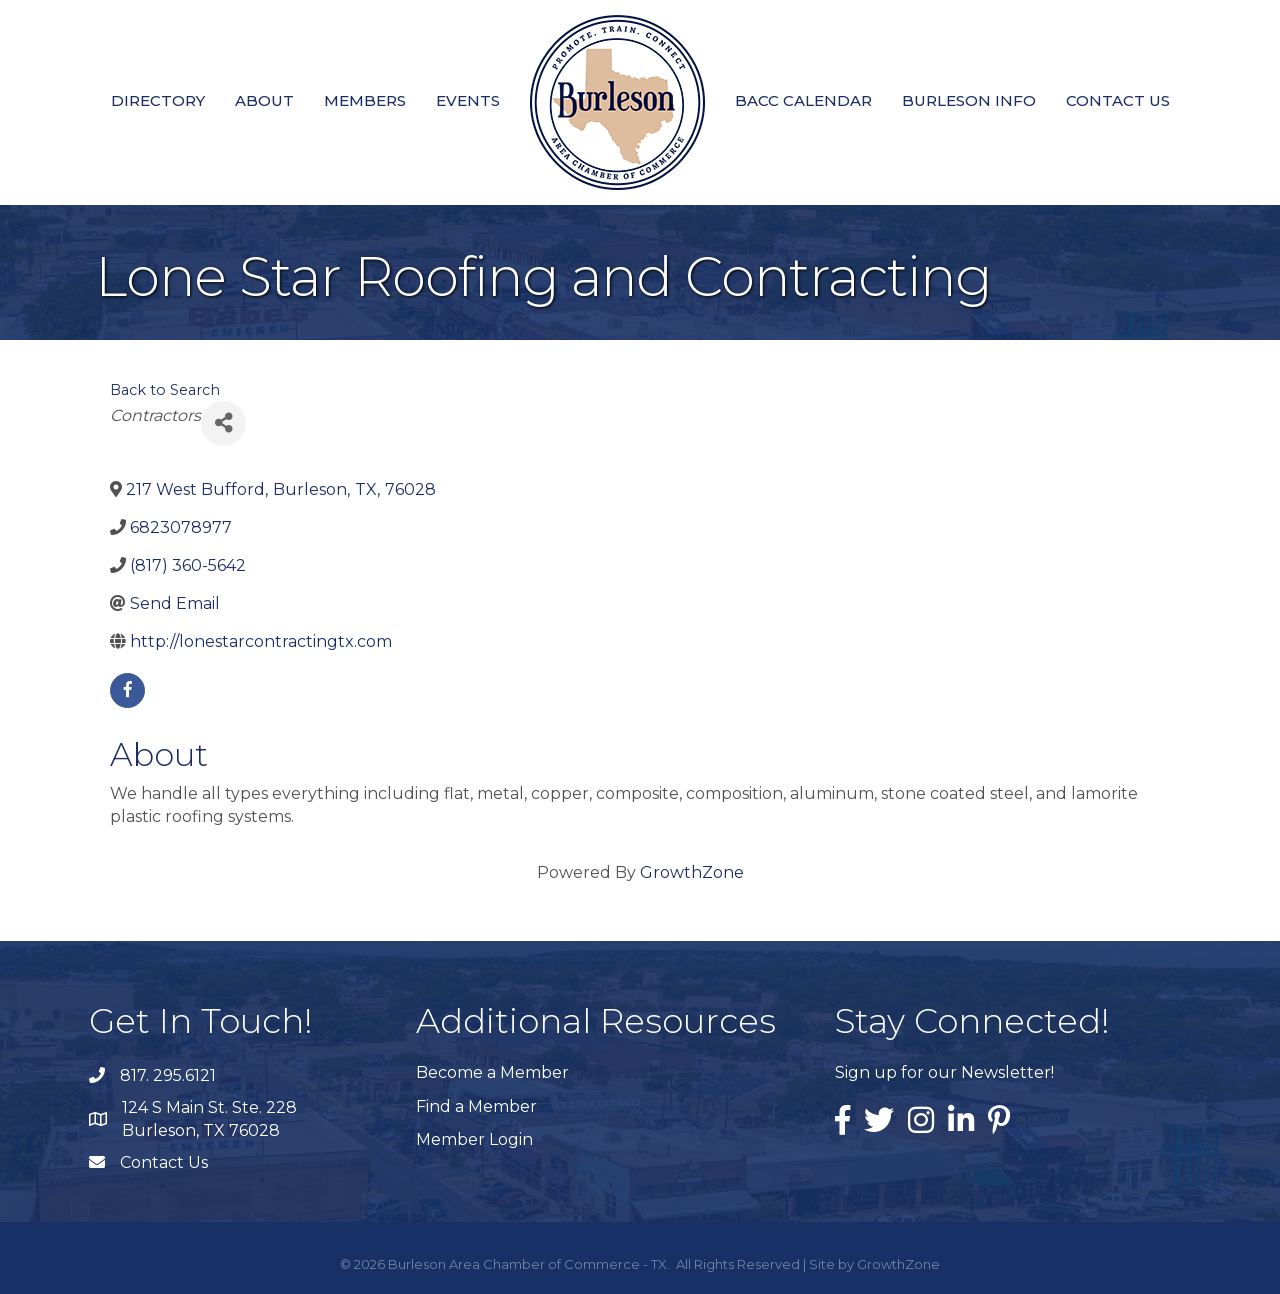 Image resolution: width=1280 pixels, height=1294 pixels. Describe the element at coordinates (492, 1072) in the screenshot. I see `Become a Member` at that location.